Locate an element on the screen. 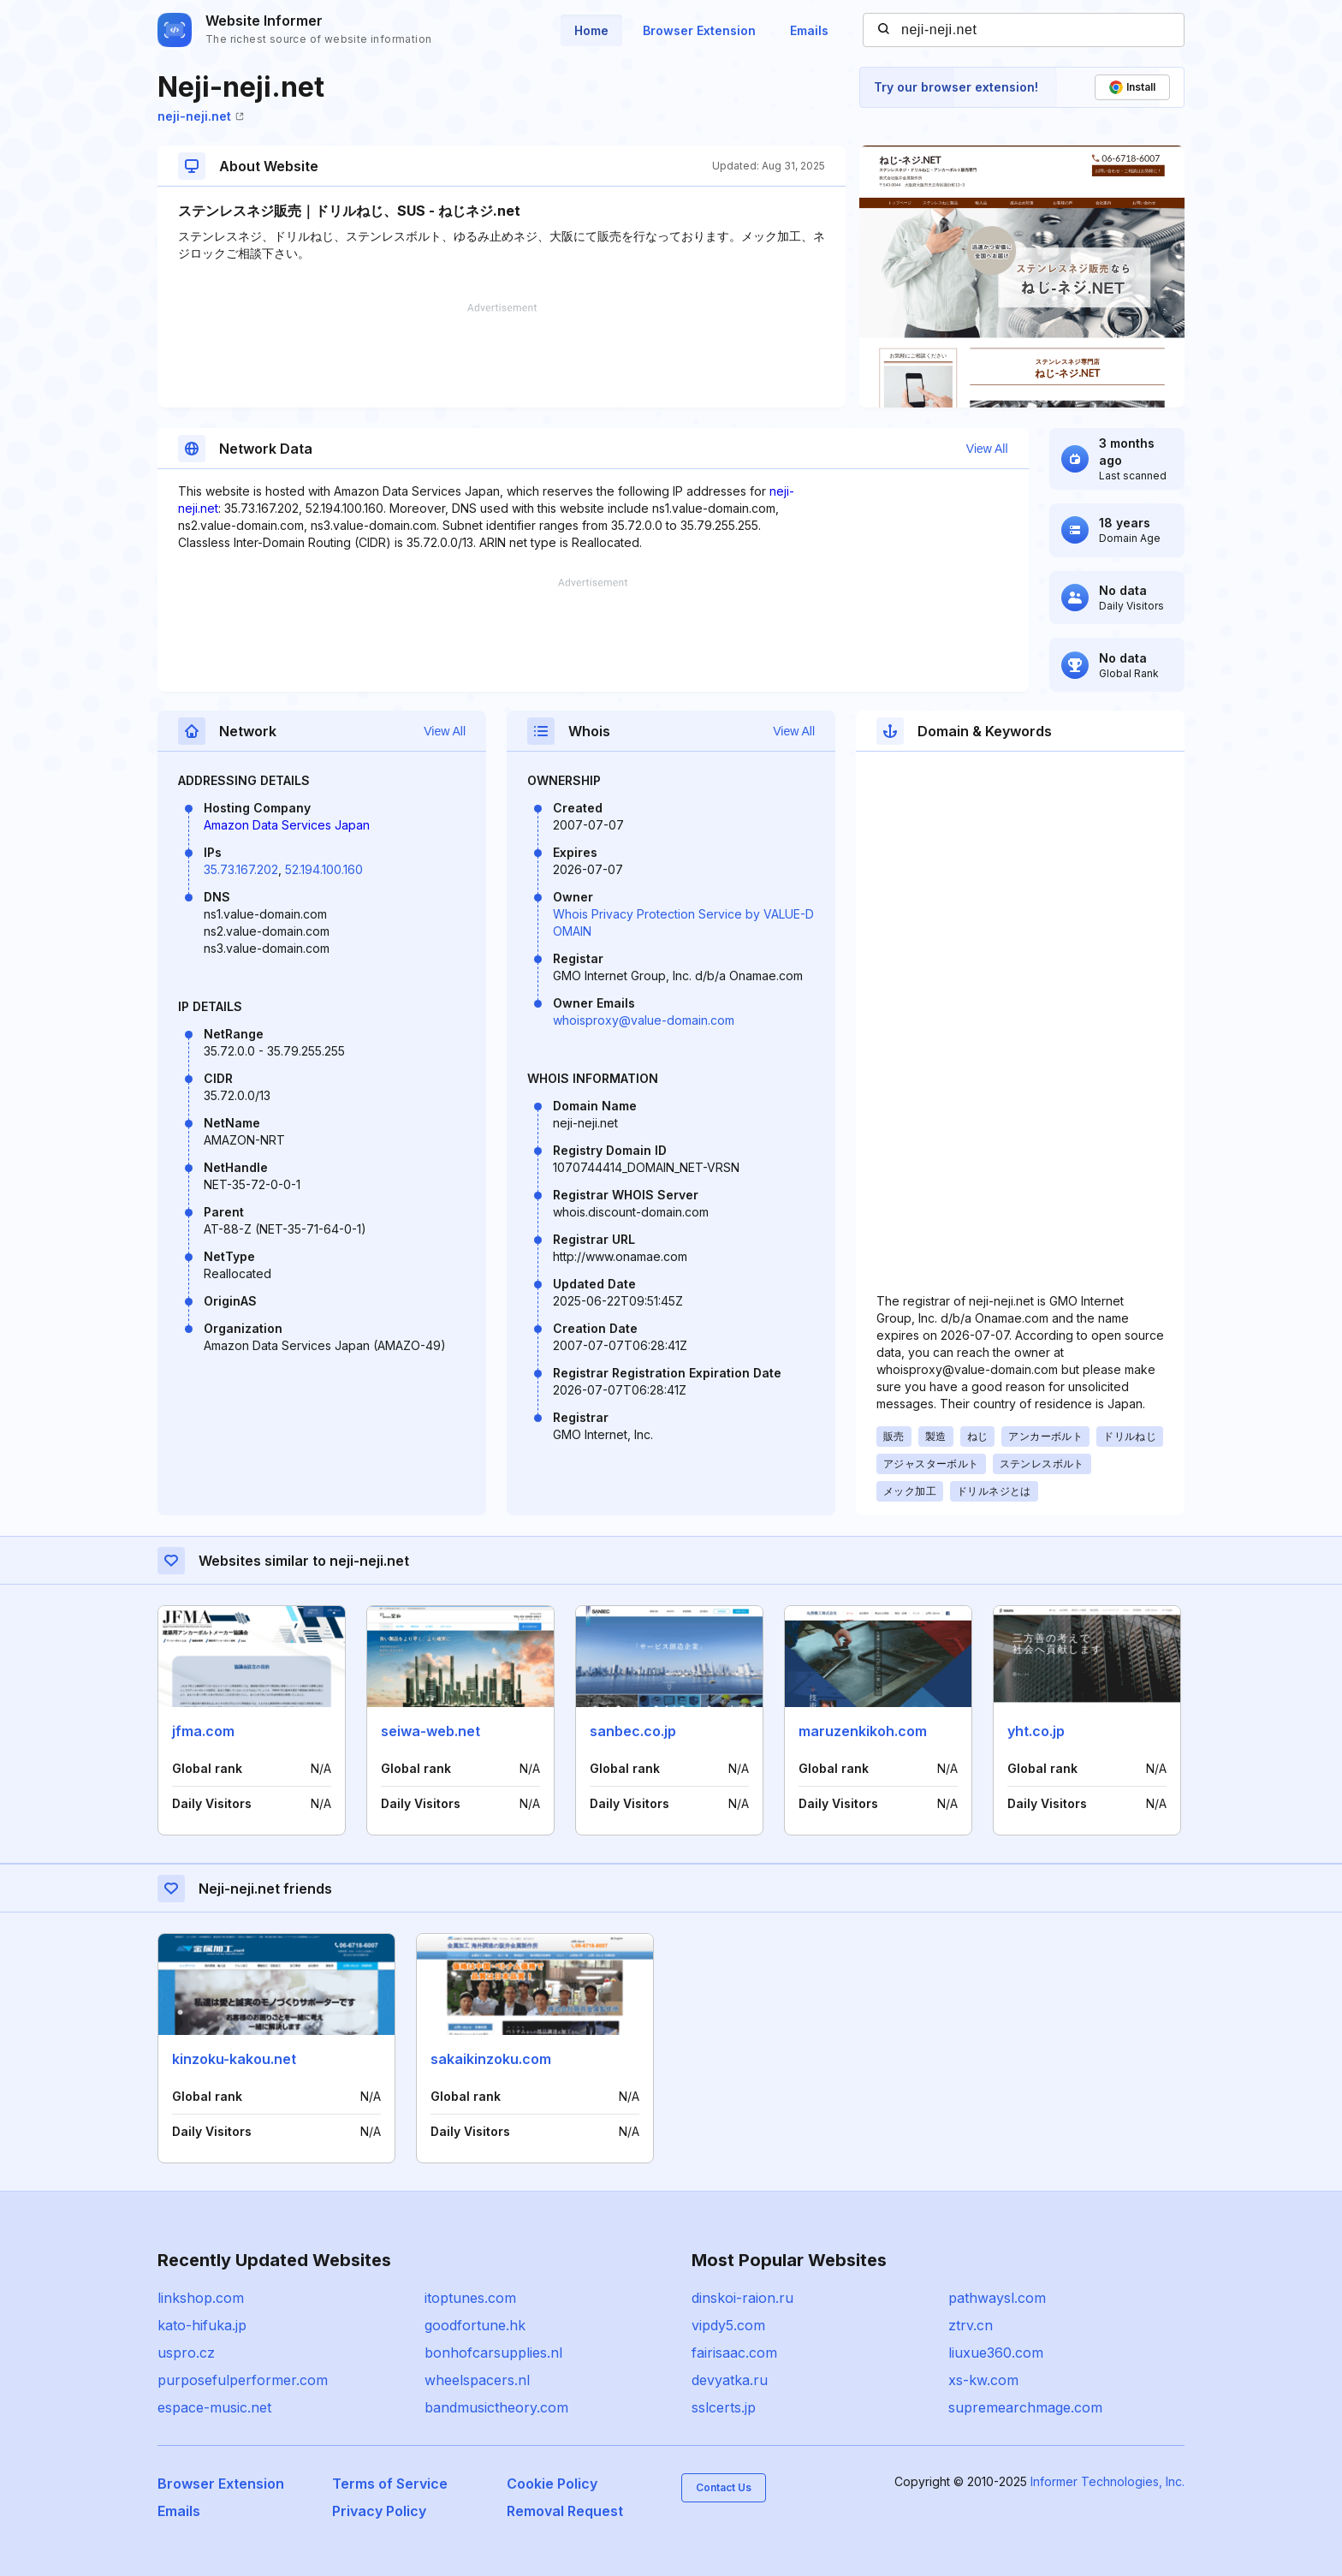  uspro.cz is located at coordinates (186, 2352).